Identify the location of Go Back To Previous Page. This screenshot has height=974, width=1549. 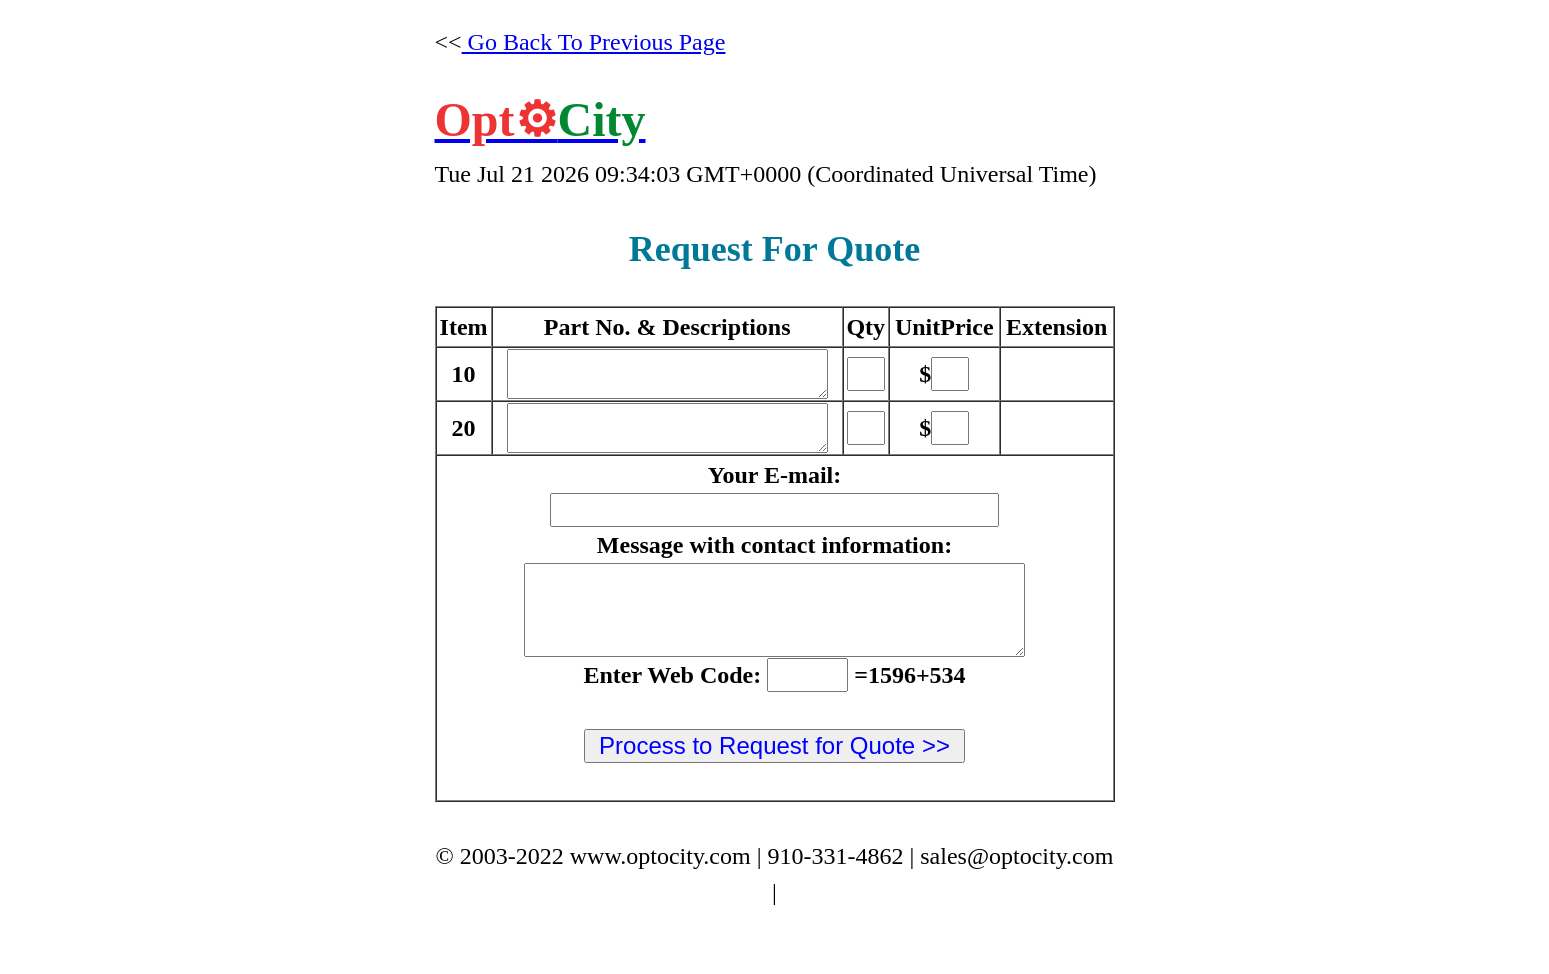
(594, 42).